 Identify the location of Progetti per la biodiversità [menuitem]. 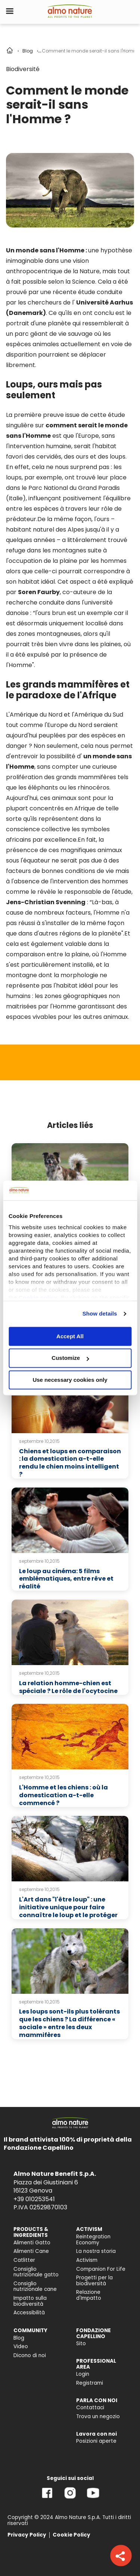
(94, 2280).